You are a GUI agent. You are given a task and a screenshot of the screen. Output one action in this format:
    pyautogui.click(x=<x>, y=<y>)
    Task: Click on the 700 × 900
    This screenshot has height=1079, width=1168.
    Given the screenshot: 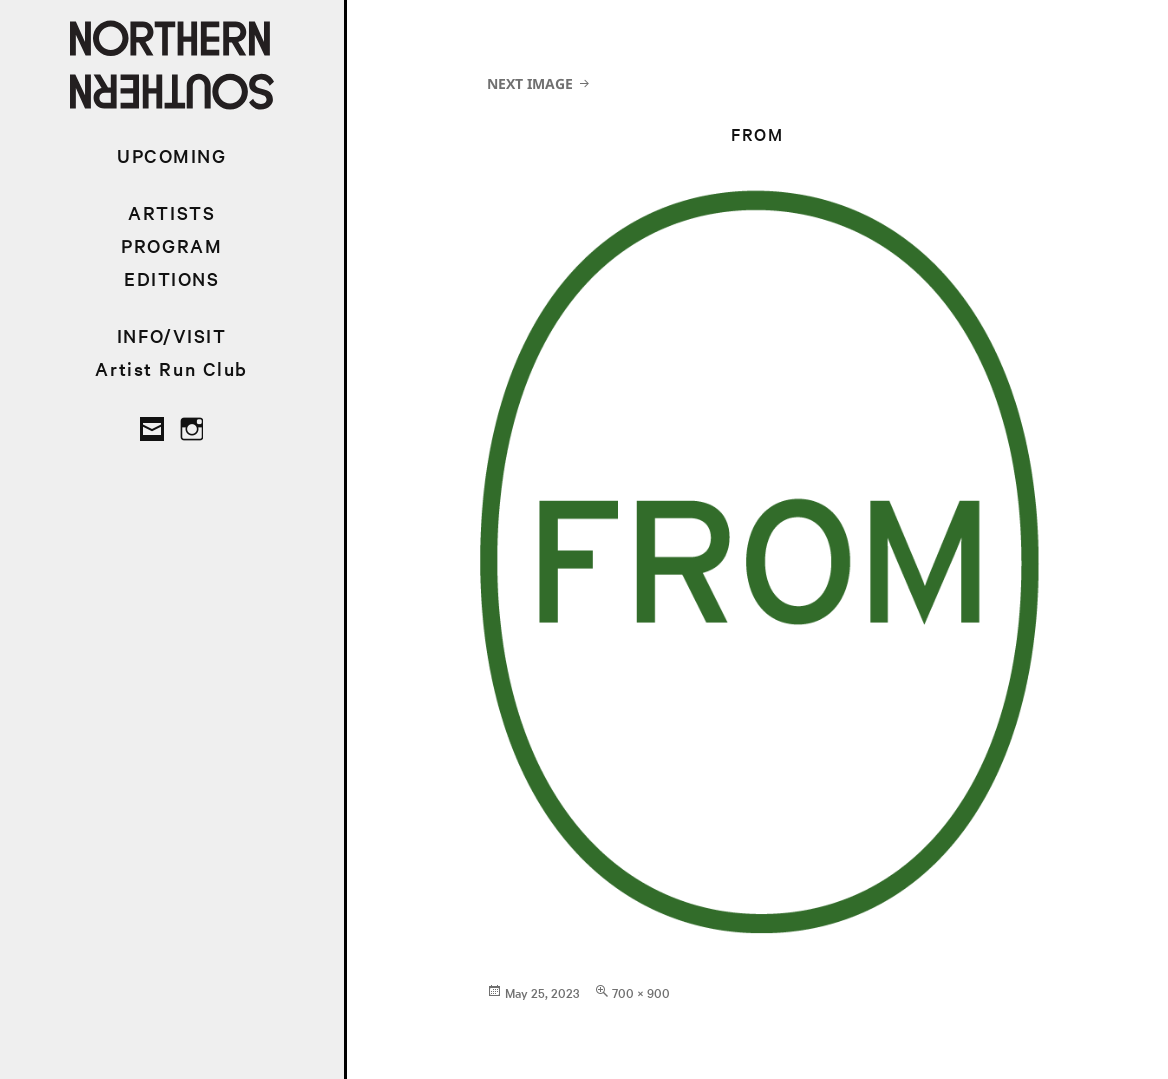 What is the action you would take?
    pyautogui.click(x=641, y=992)
    